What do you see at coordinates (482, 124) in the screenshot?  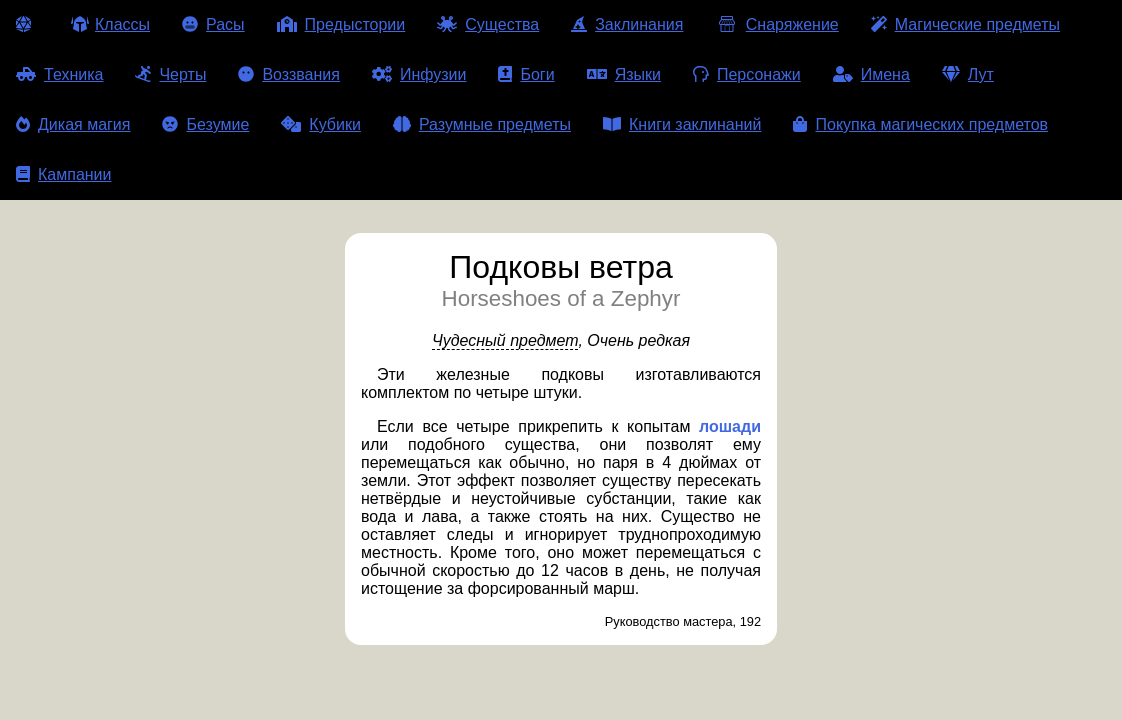 I see `Разумные предметы` at bounding box center [482, 124].